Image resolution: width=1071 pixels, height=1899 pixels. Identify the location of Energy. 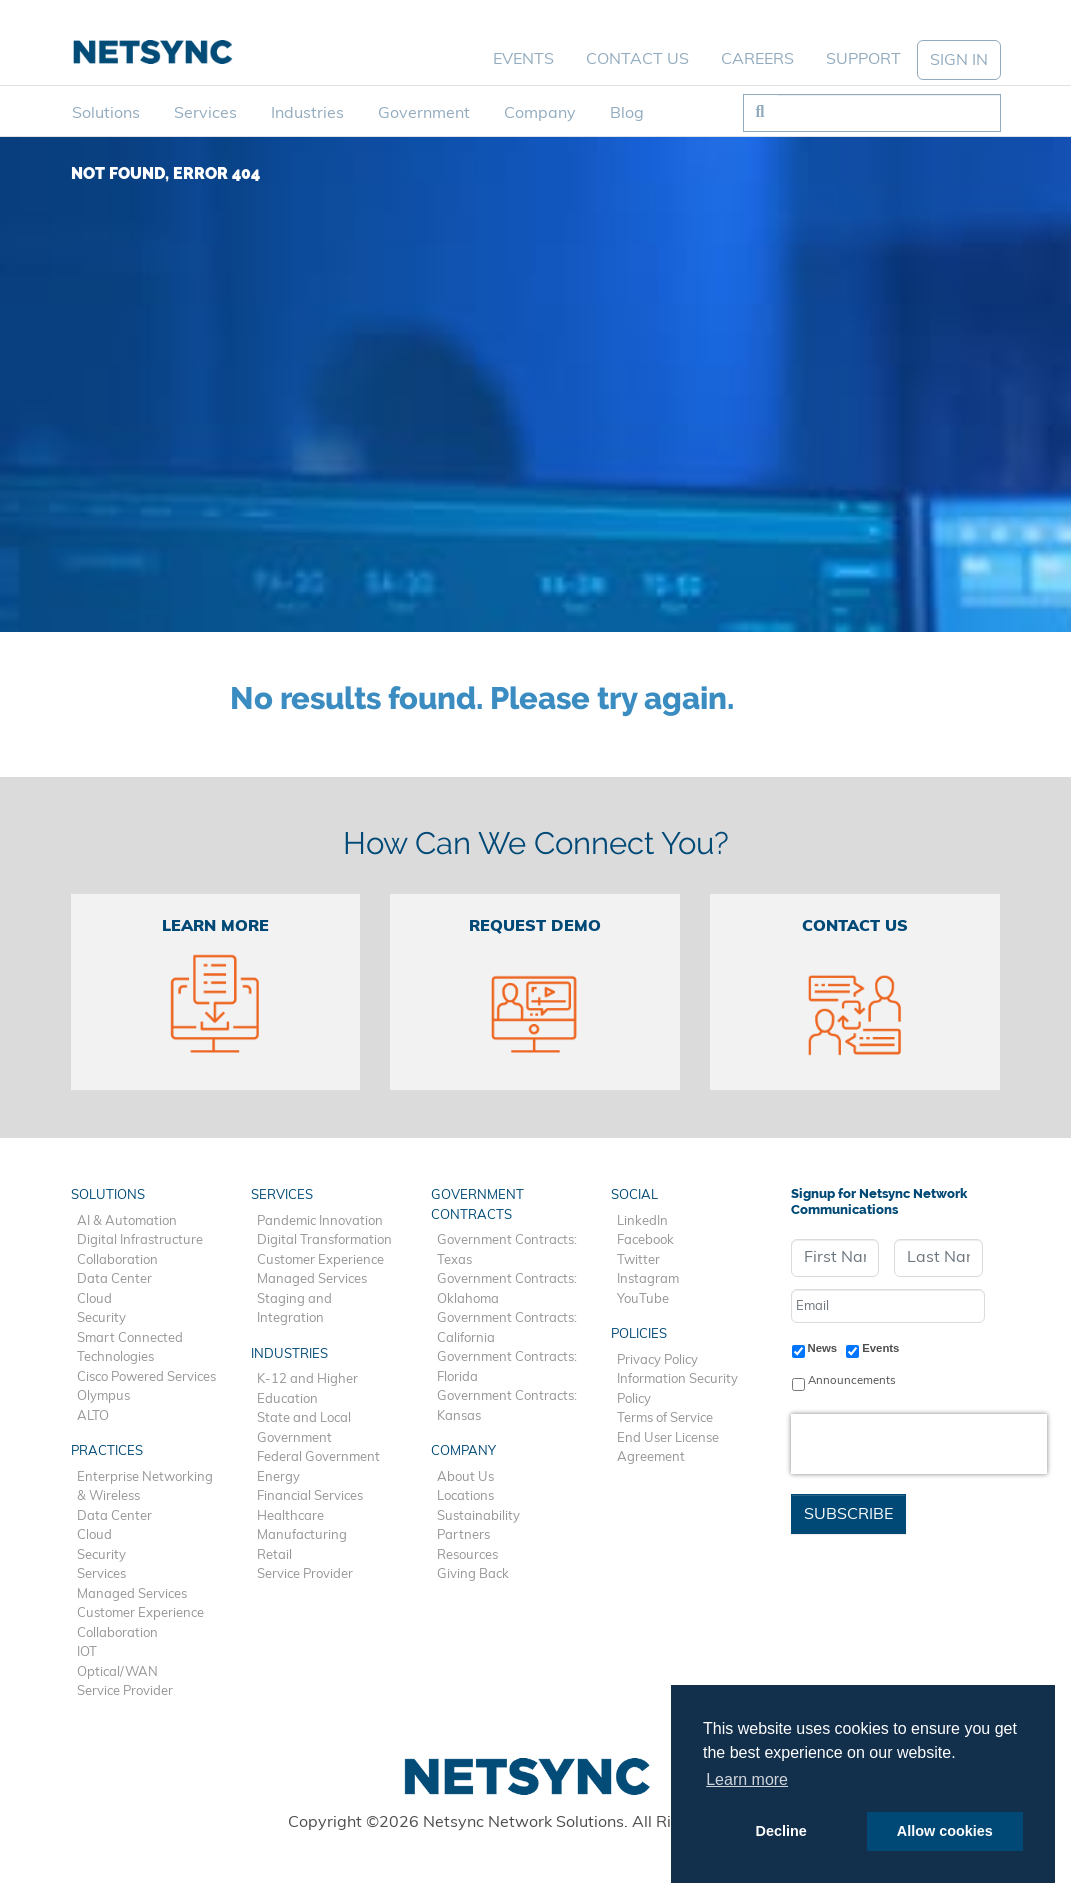
(278, 1477).